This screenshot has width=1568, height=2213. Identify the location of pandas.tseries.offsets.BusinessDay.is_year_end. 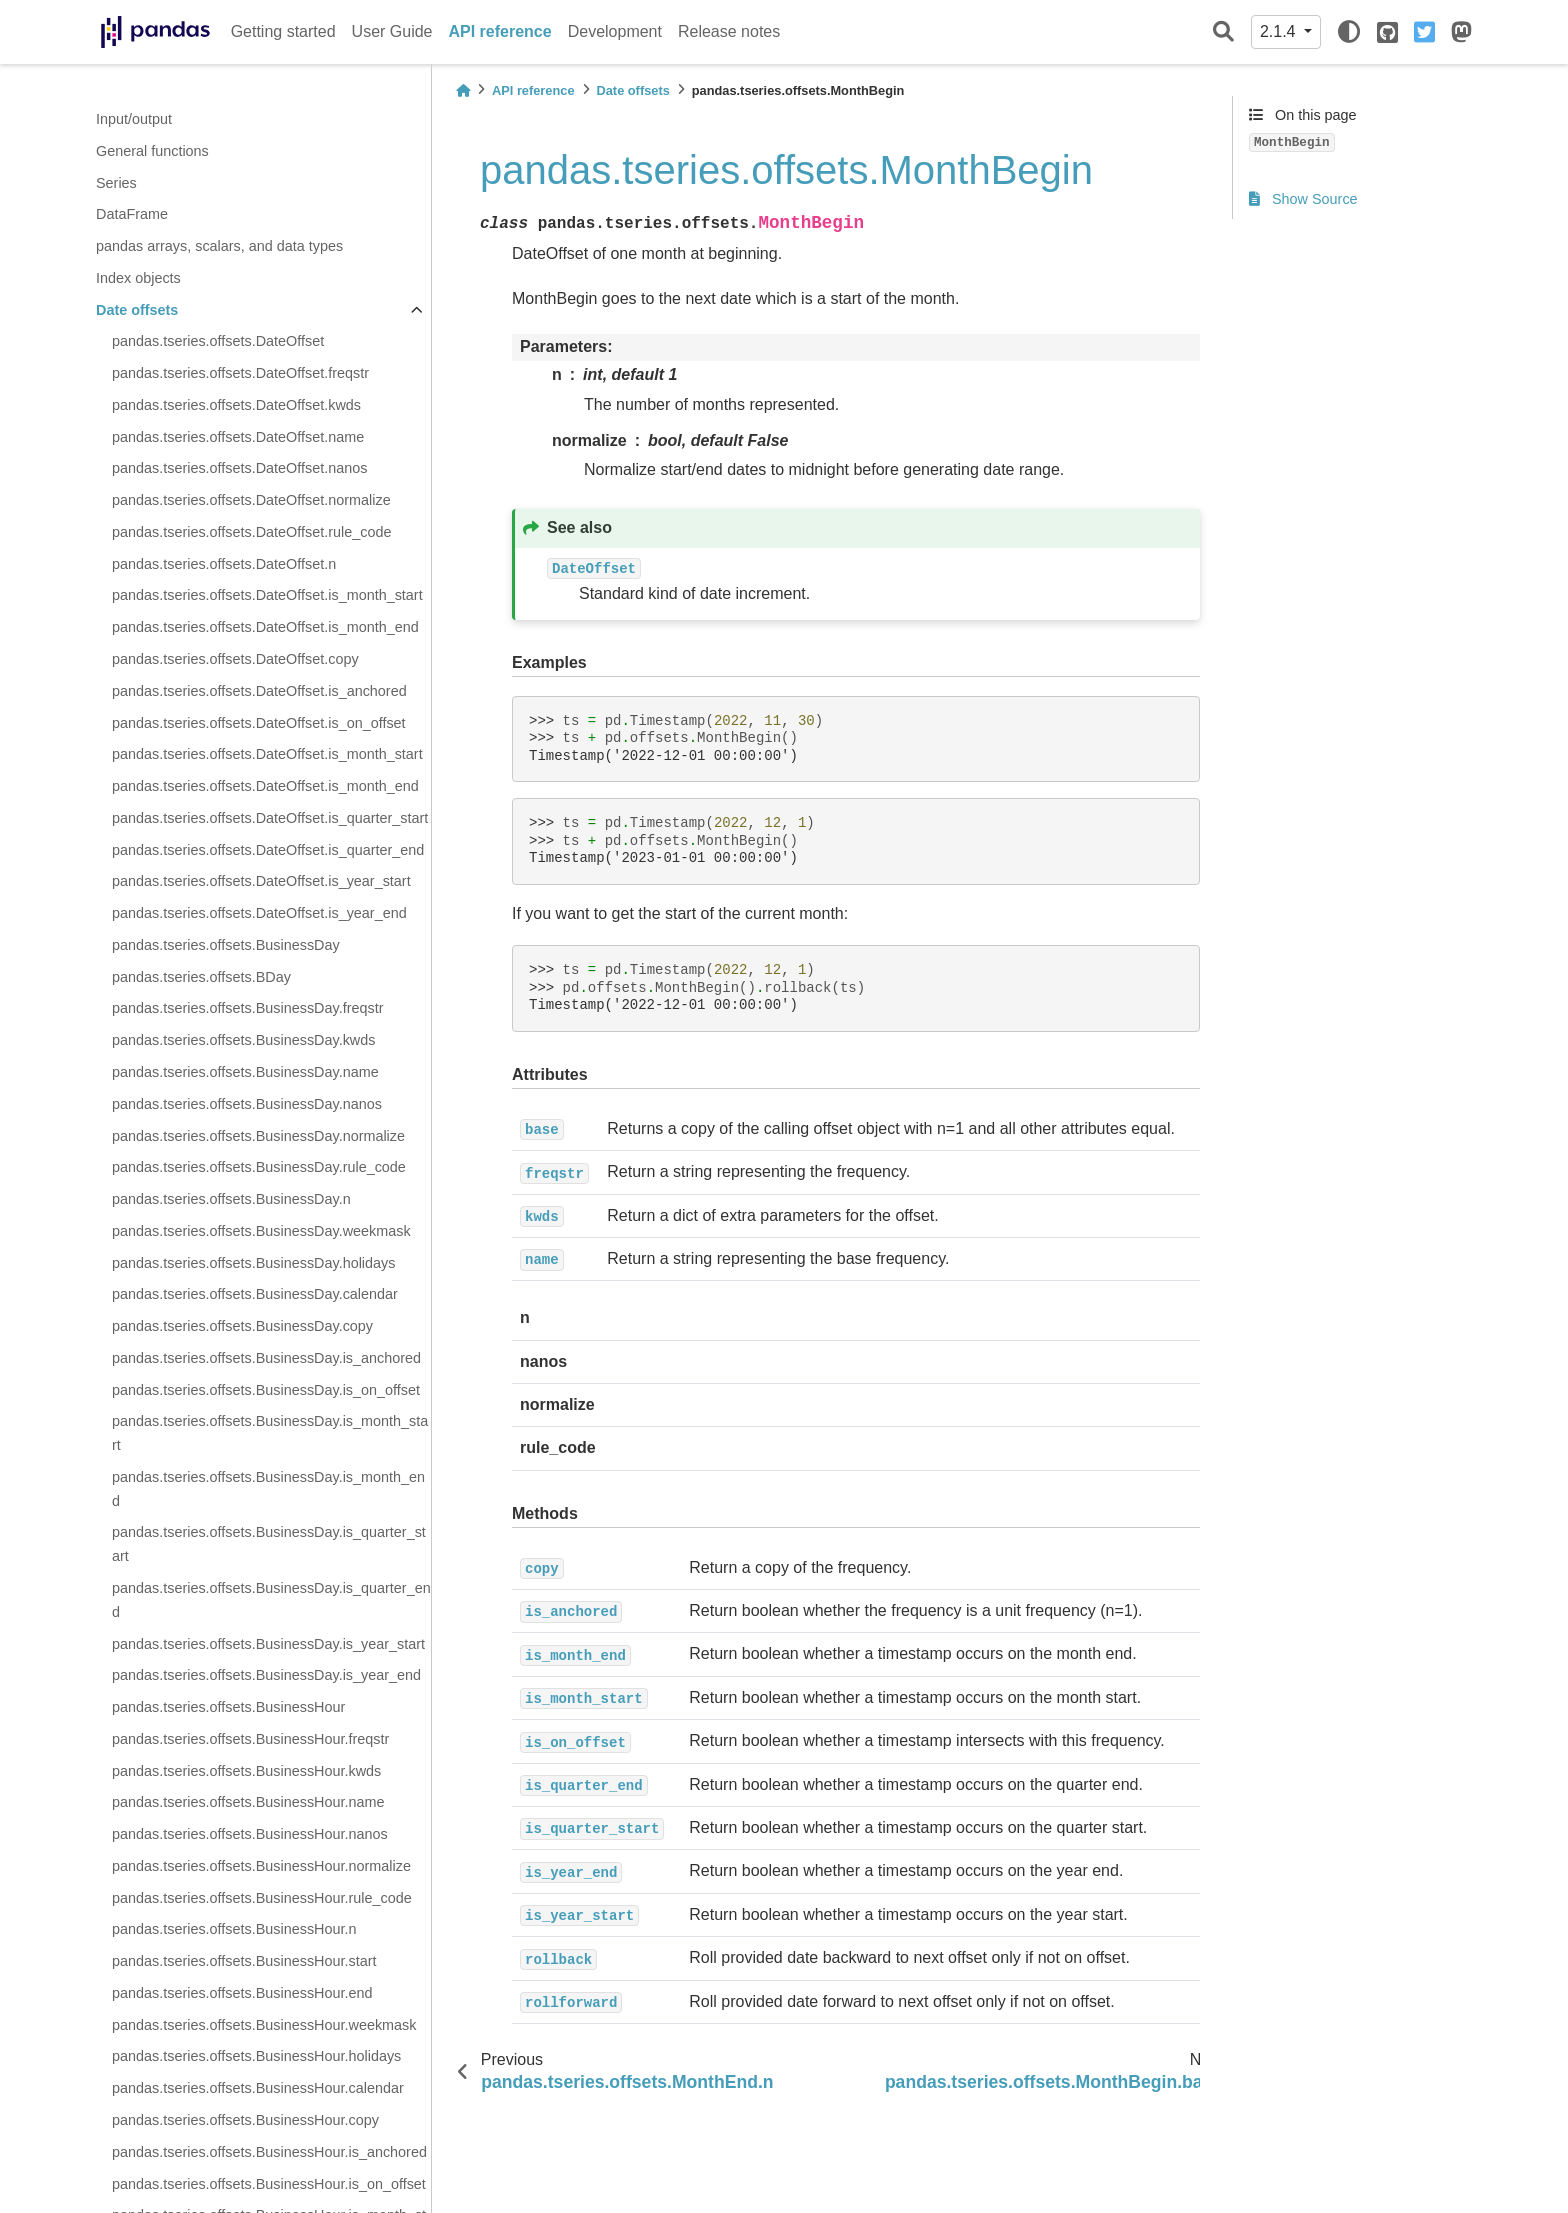
(266, 1675).